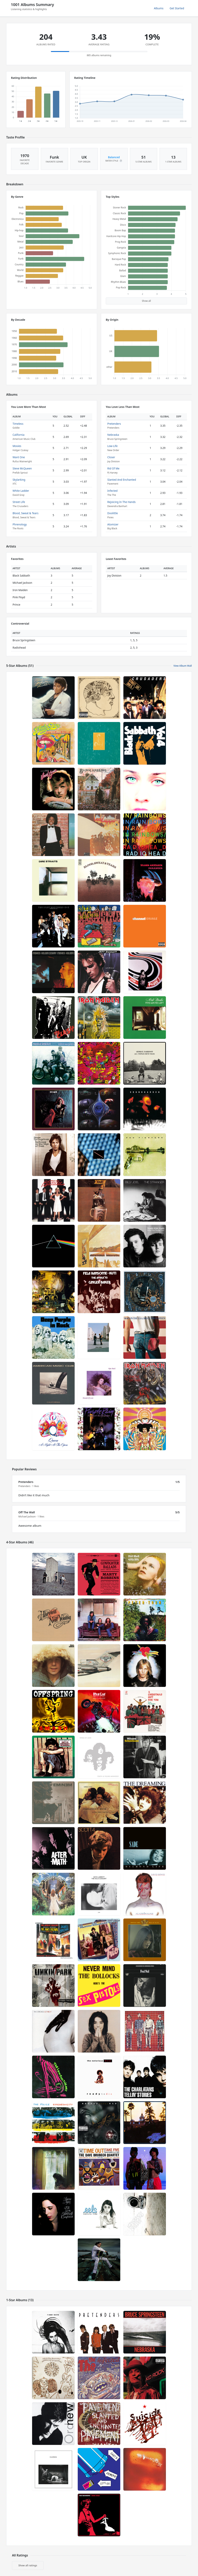  Describe the element at coordinates (121, 502) in the screenshot. I see `Rejoicing In The Hands` at that location.